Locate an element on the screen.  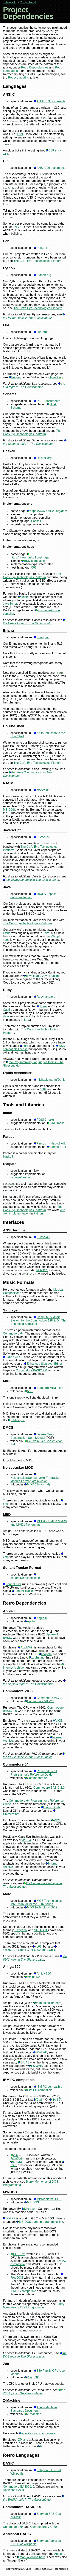
"IA-32" is located at coordinates (56, 2099).